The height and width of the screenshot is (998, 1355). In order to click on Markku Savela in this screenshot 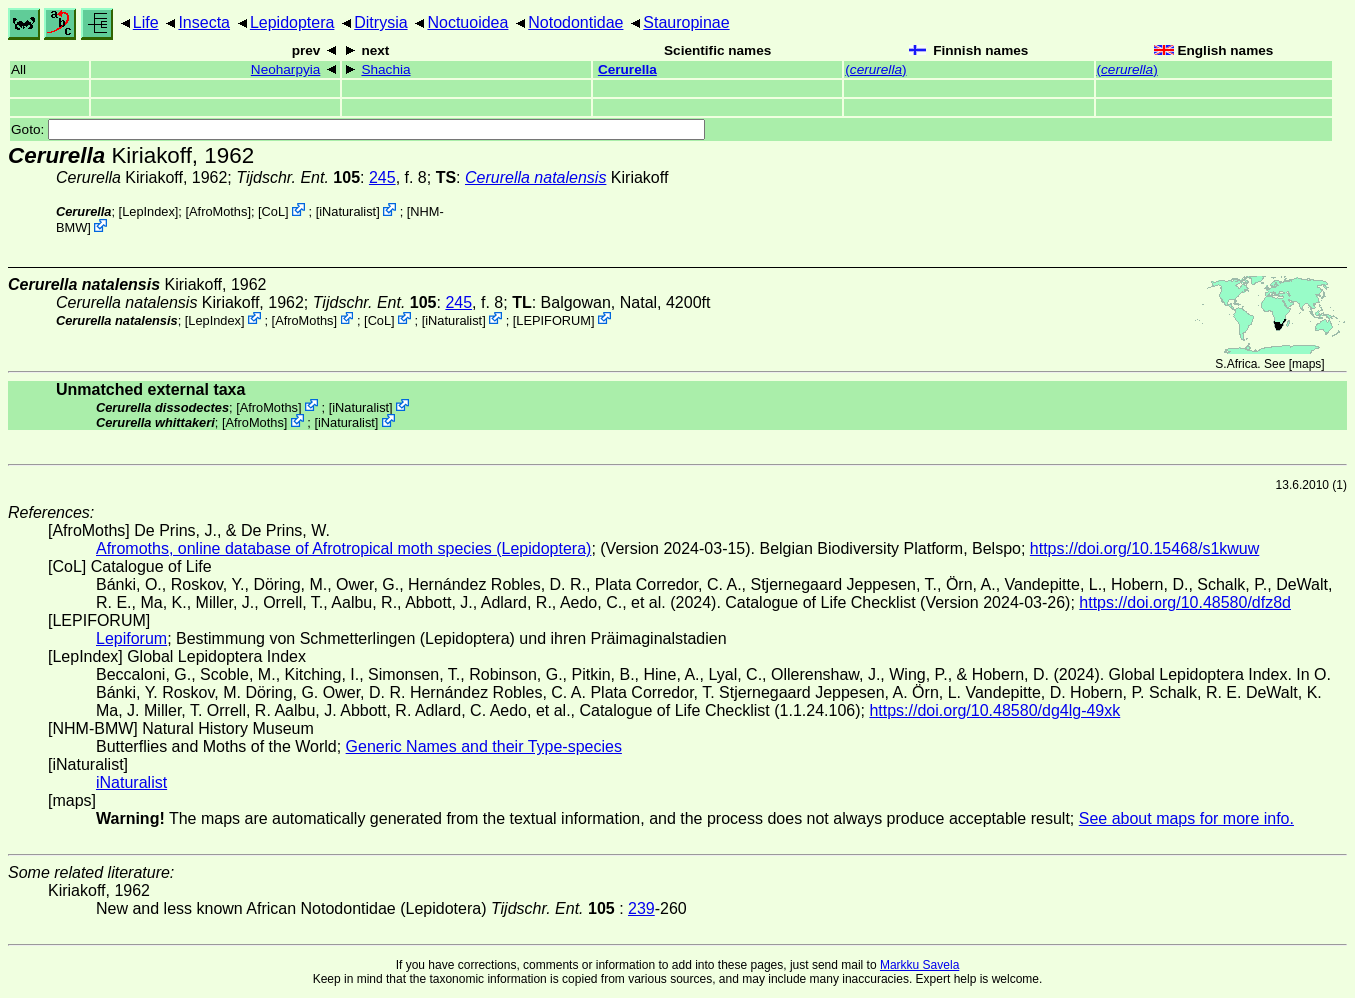, I will do `click(919, 965)`.